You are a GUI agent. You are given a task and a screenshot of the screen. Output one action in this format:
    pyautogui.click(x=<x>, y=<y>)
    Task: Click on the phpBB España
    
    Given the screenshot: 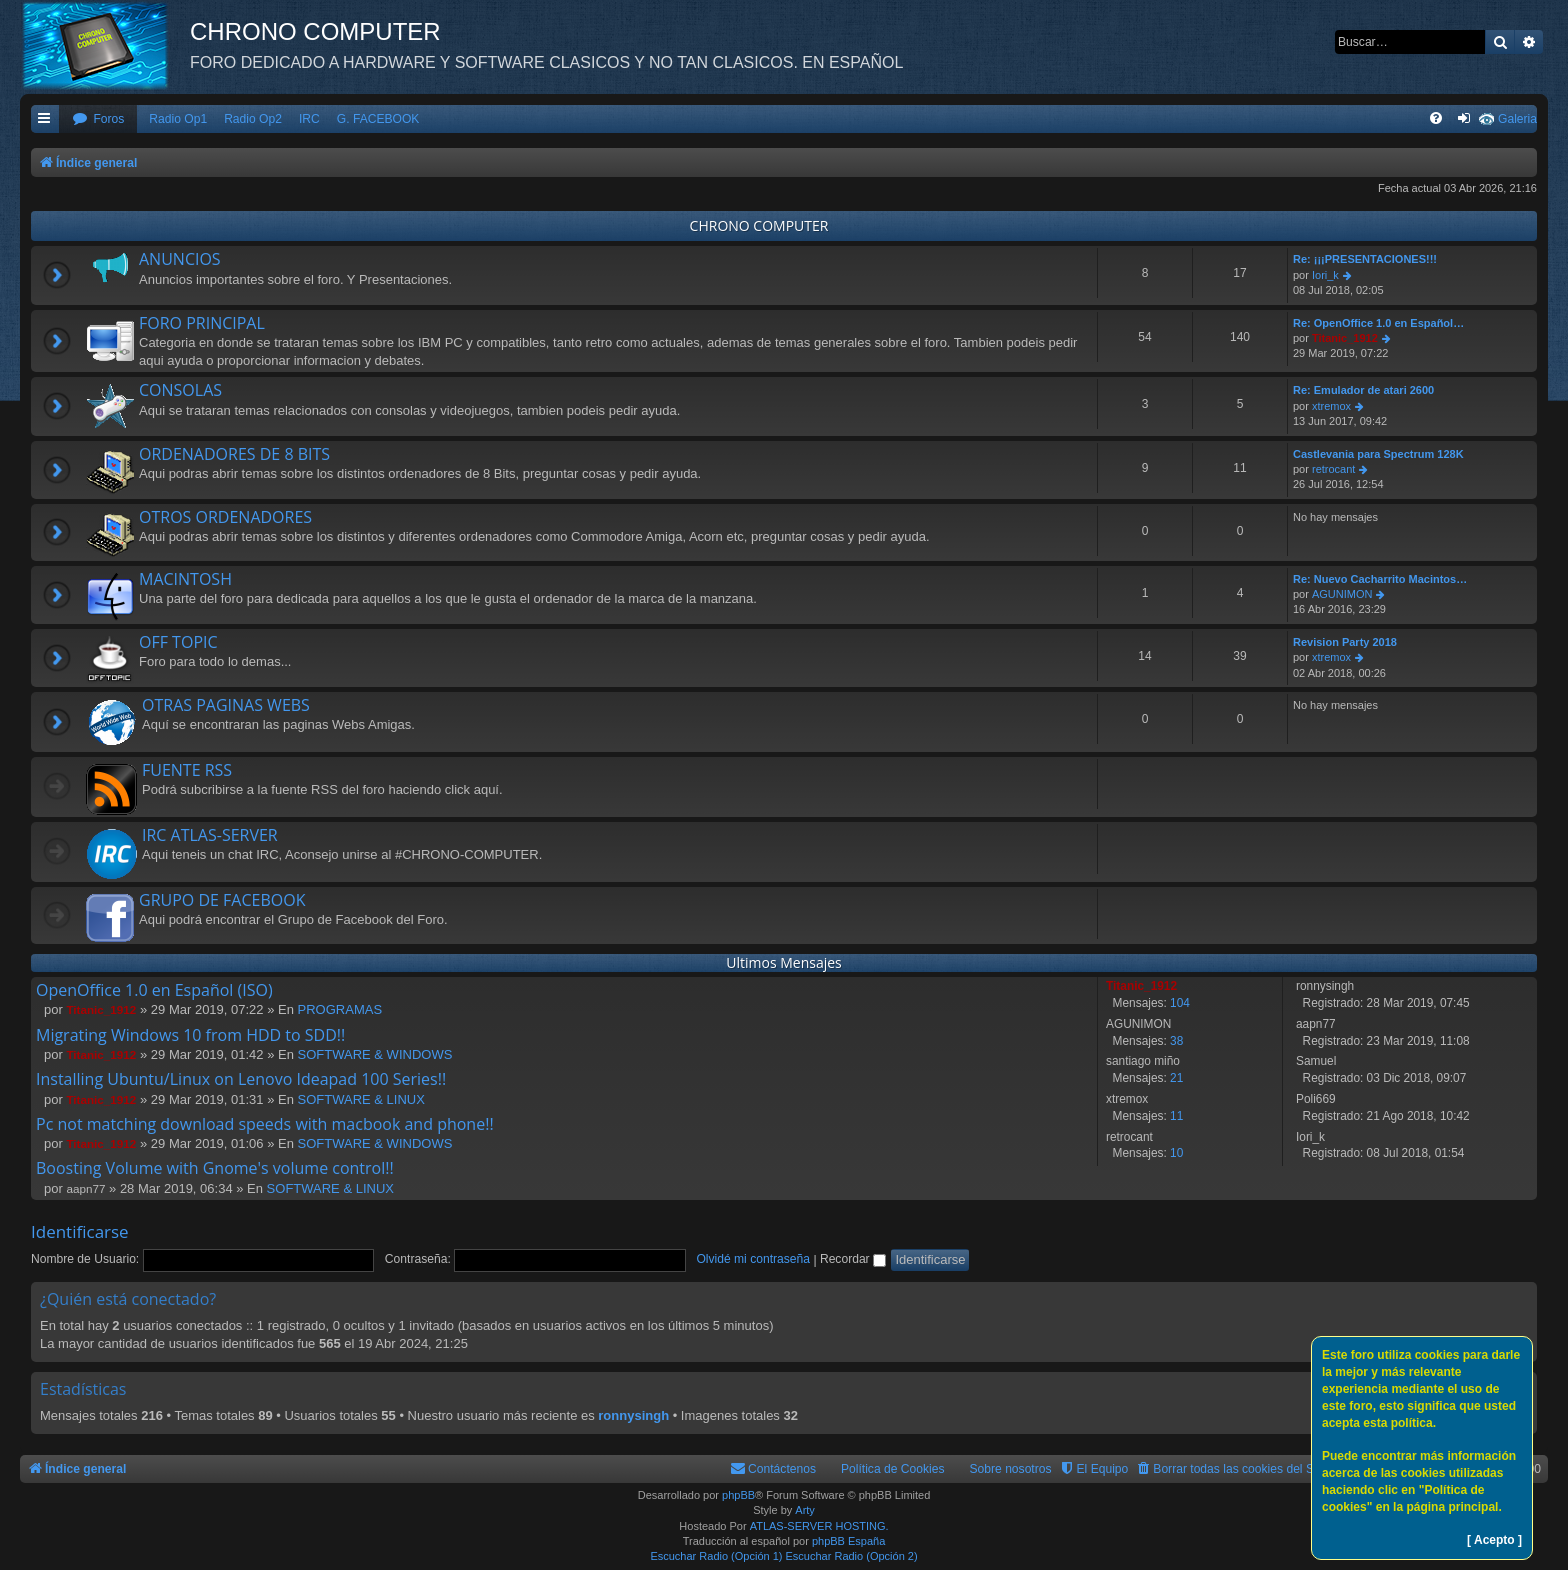 What is the action you would take?
    pyautogui.click(x=848, y=1541)
    